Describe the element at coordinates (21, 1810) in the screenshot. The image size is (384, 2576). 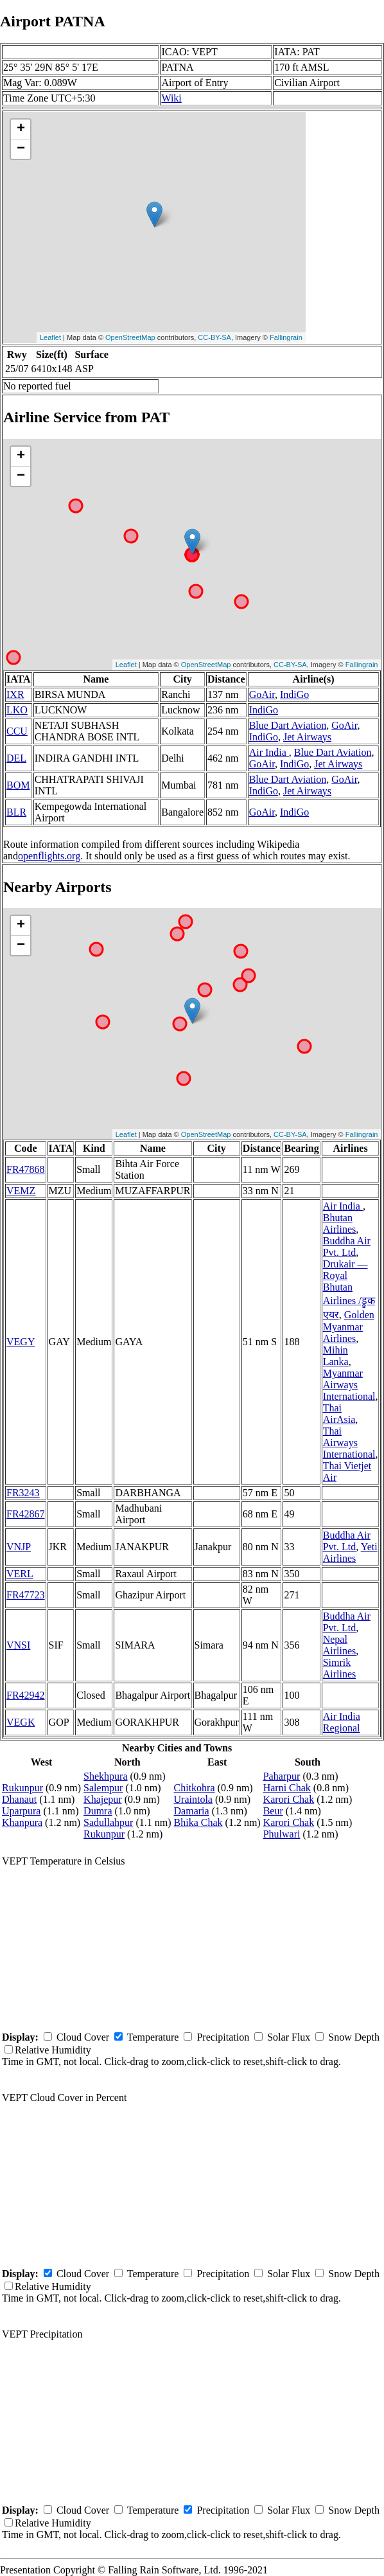
I see `Uparpura` at that location.